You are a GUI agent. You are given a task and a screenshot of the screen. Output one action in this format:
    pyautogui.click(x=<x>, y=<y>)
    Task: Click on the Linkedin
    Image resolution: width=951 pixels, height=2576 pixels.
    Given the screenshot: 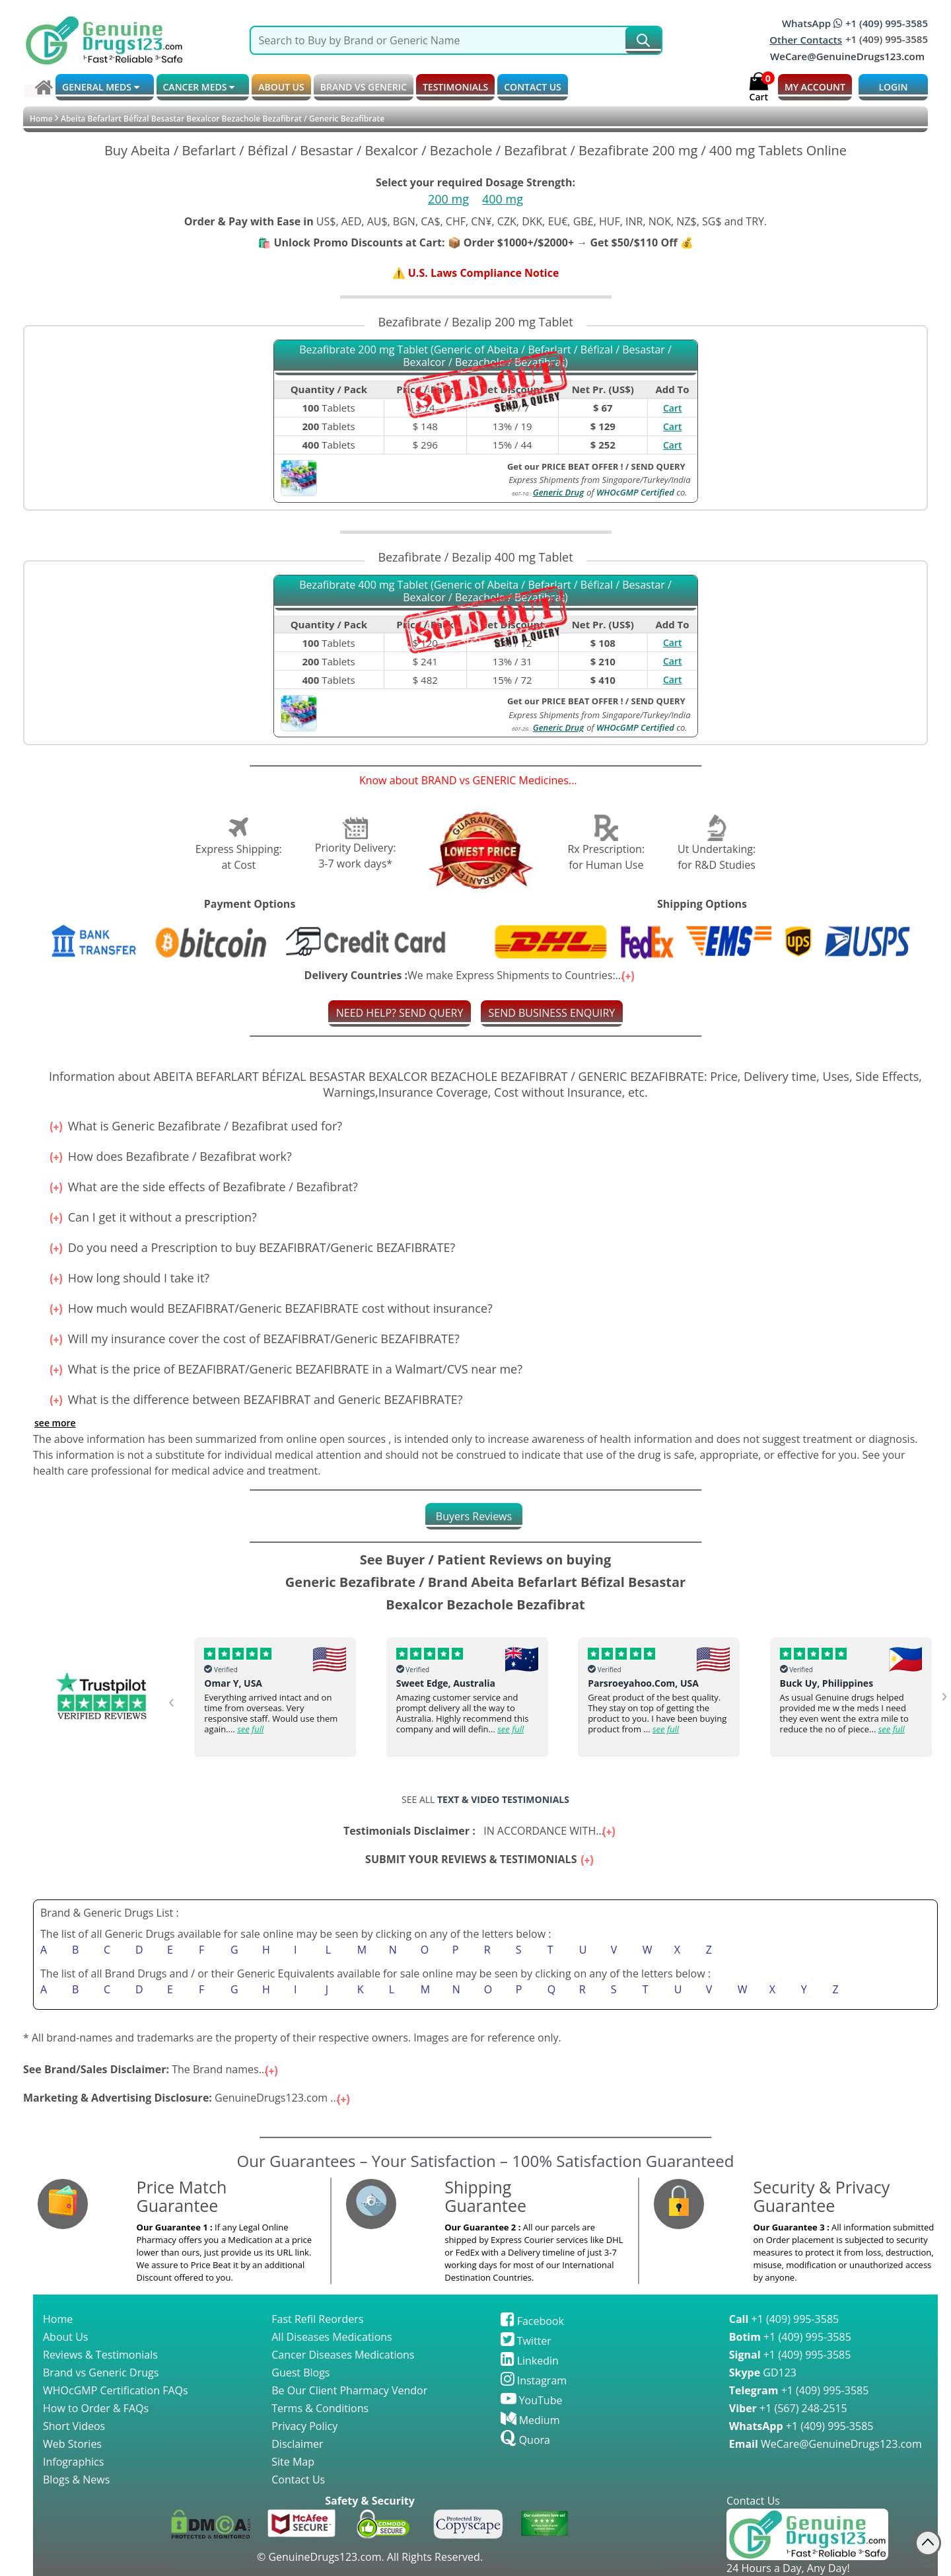 What is the action you would take?
    pyautogui.click(x=530, y=2360)
    